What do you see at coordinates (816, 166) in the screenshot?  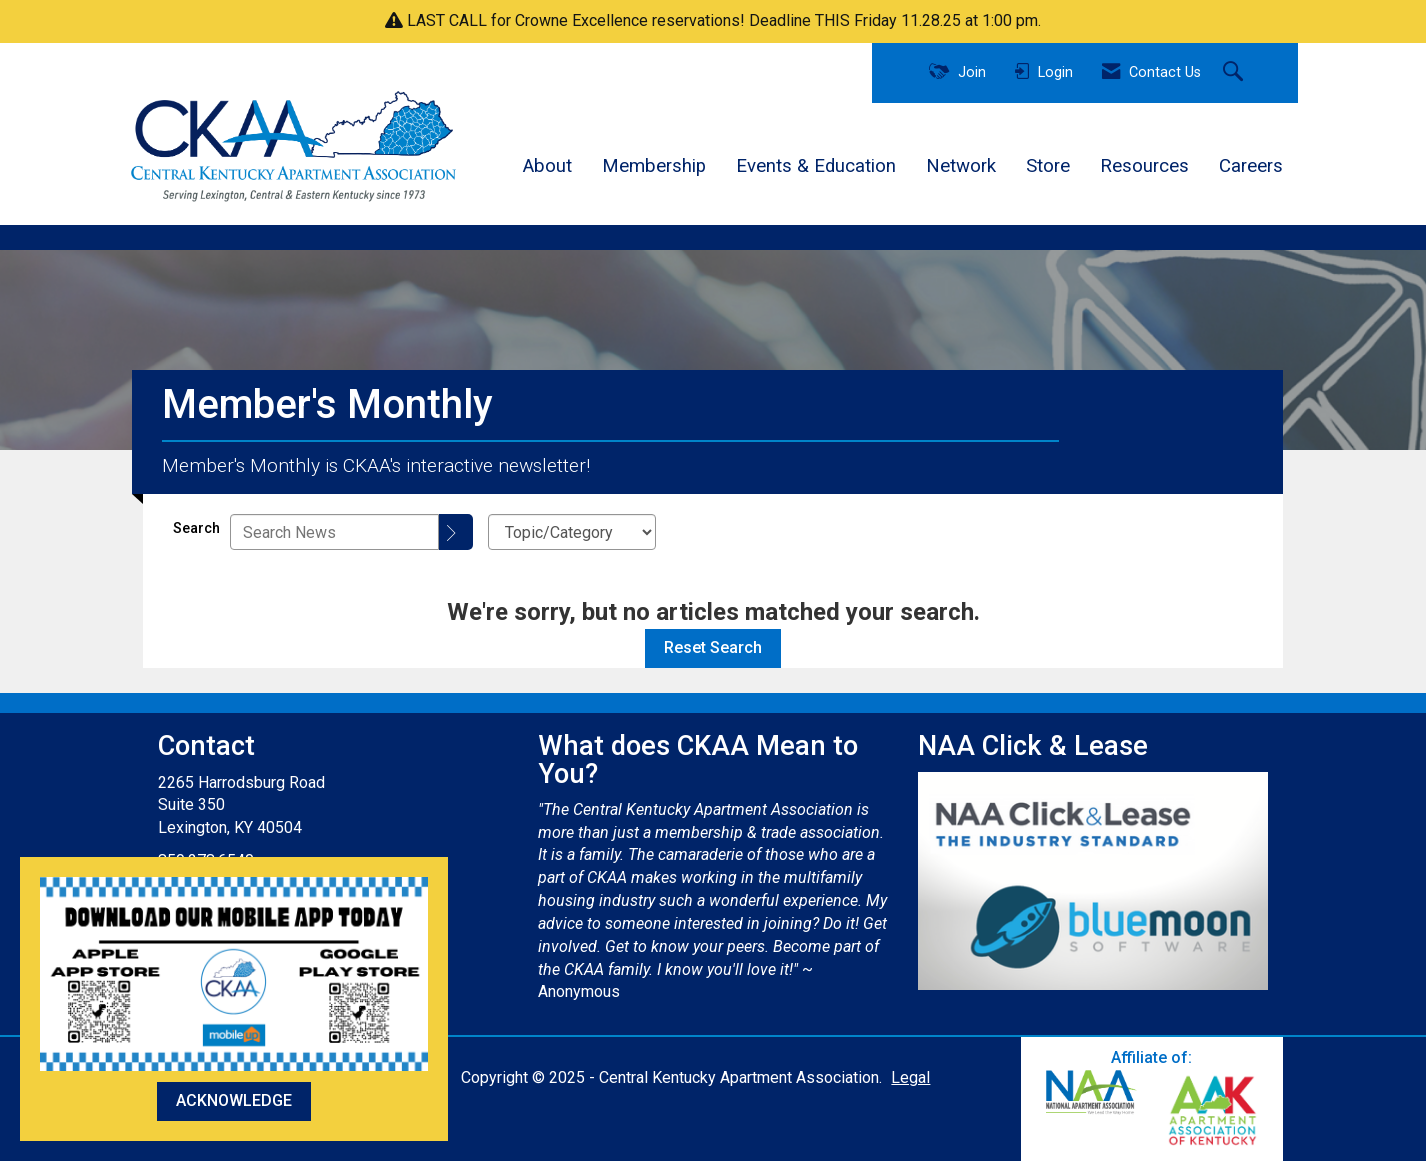 I see `Events & Education` at bounding box center [816, 166].